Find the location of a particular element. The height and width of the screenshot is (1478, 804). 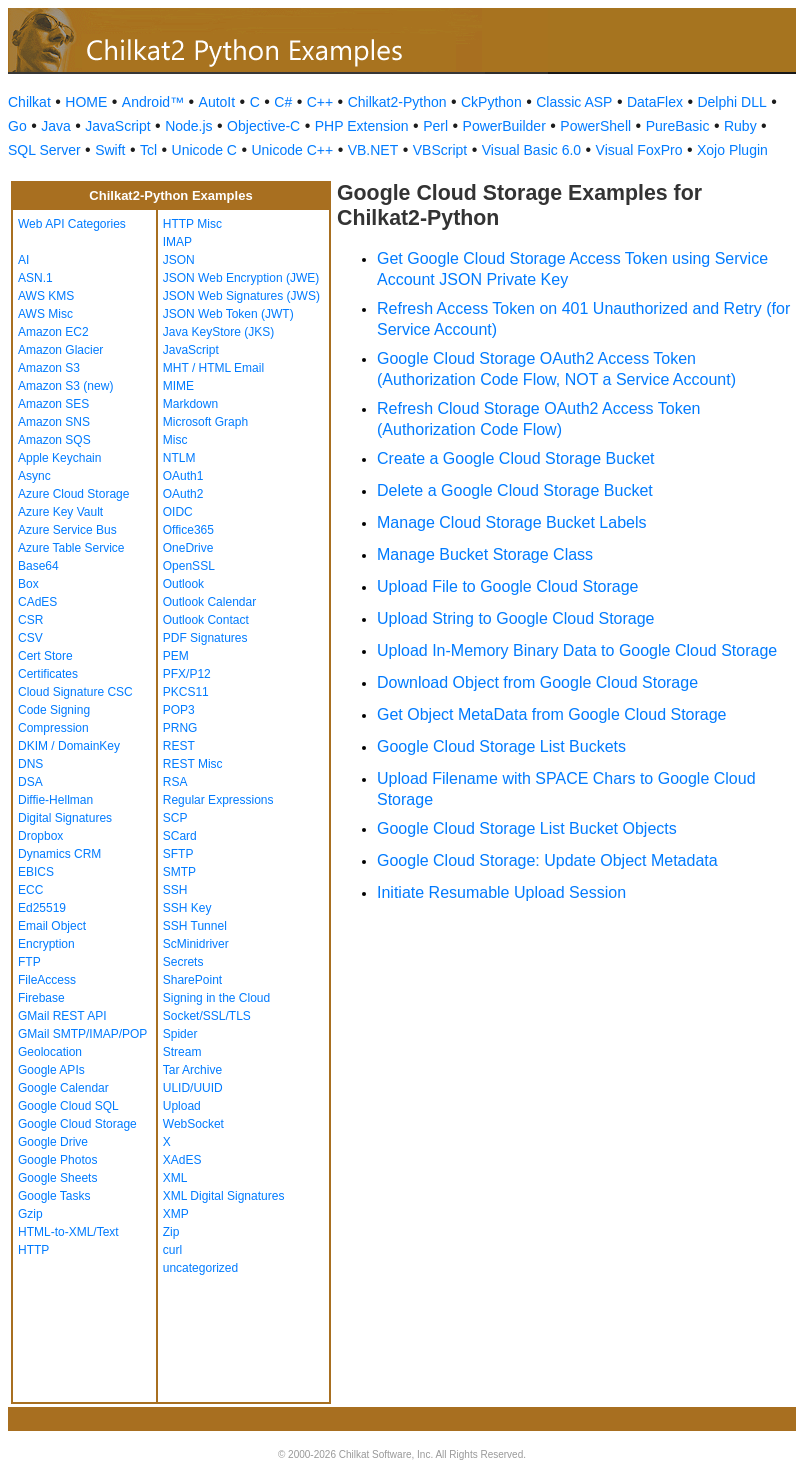

Outlook is located at coordinates (183, 584).